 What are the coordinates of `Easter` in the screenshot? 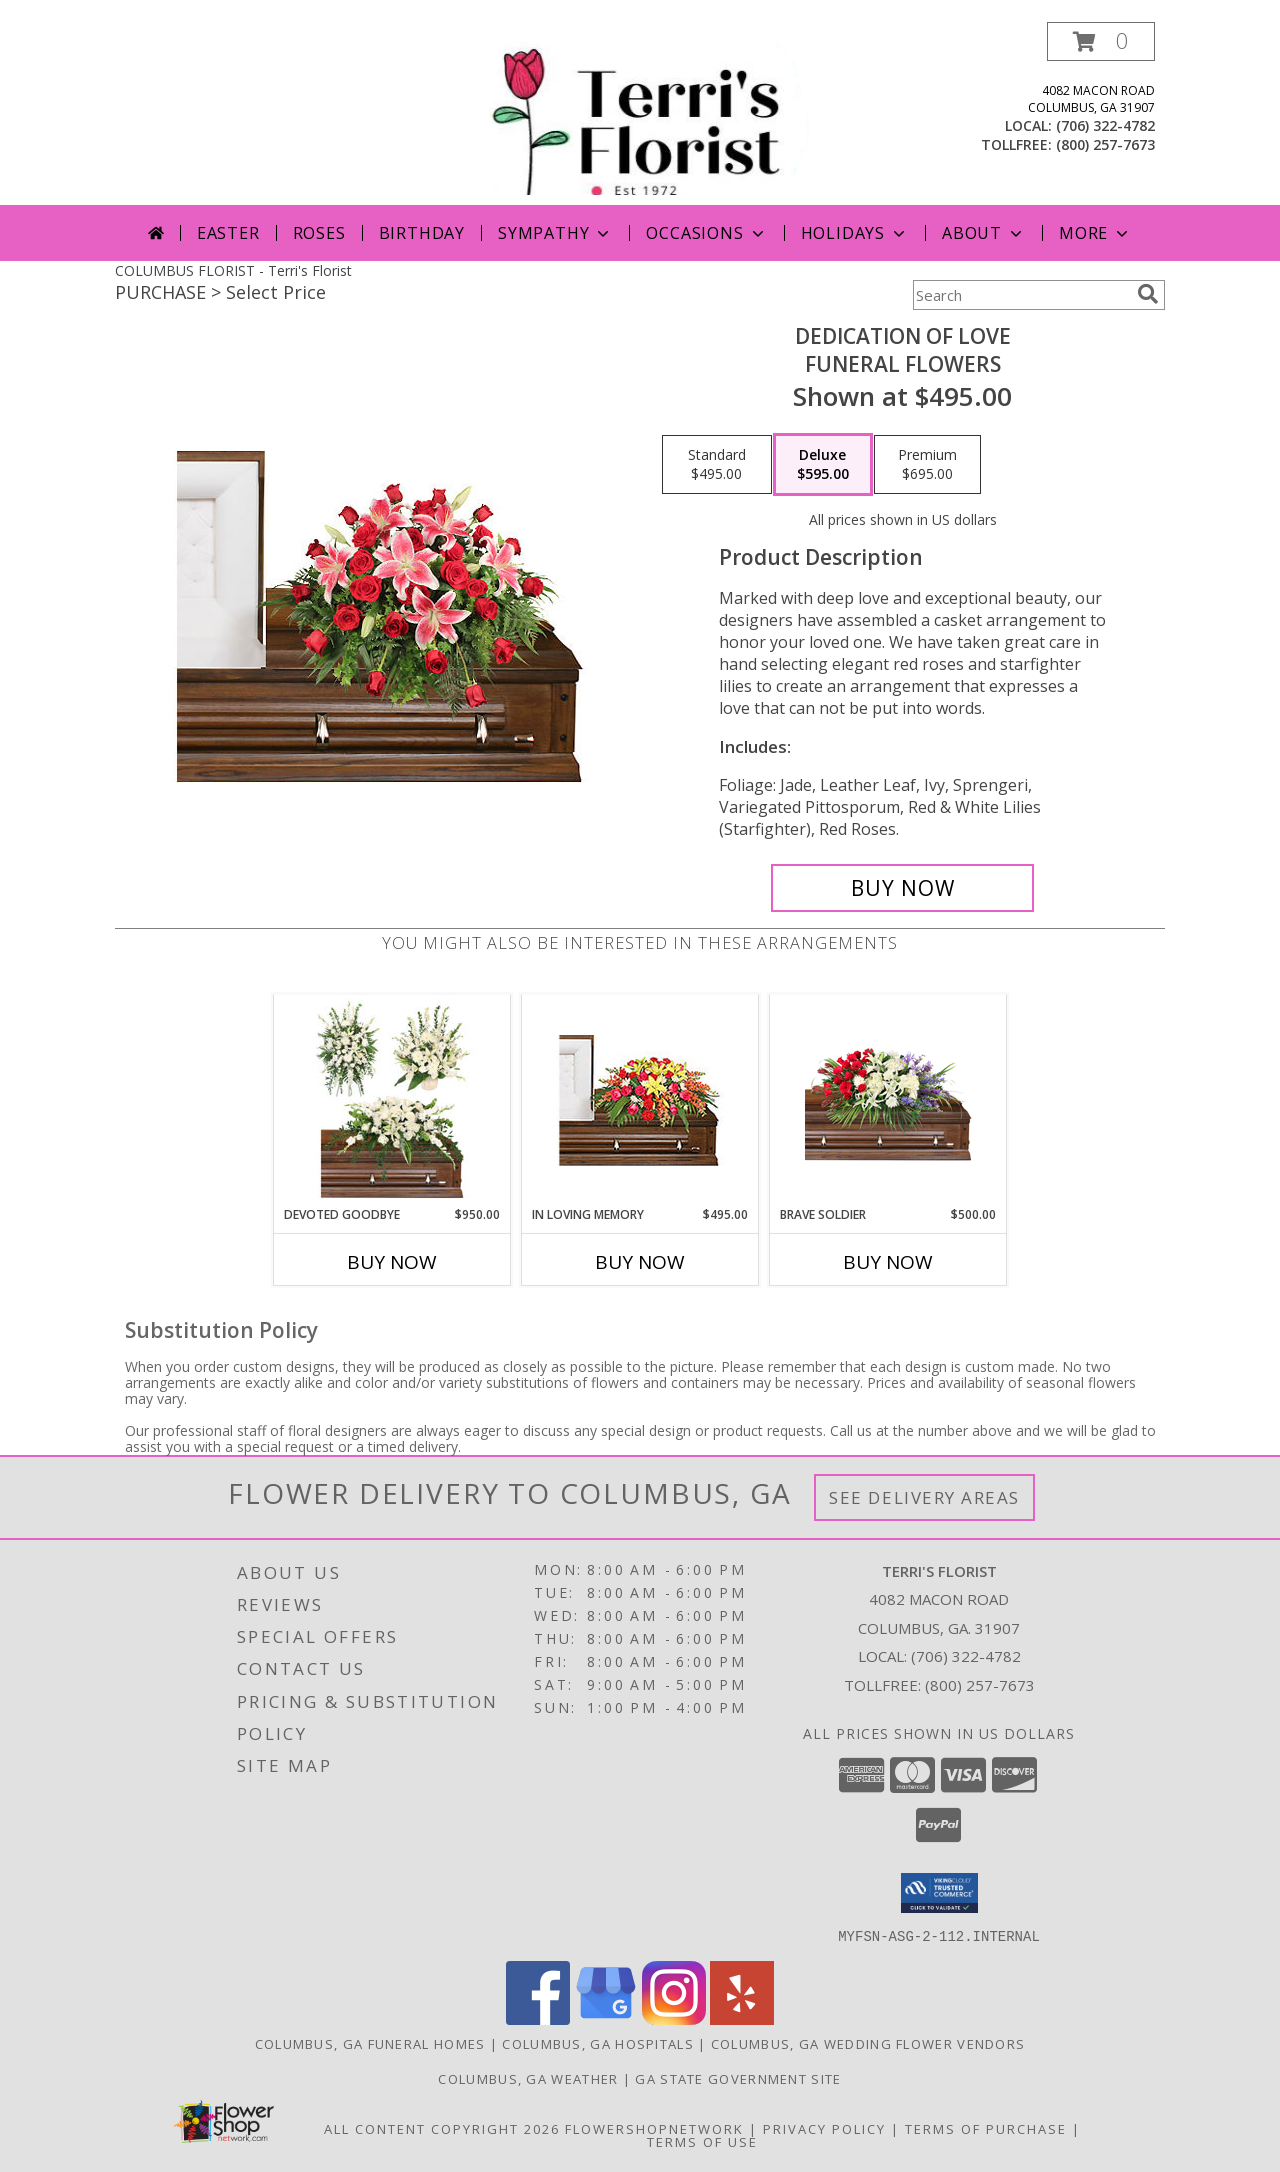 It's located at (228, 233).